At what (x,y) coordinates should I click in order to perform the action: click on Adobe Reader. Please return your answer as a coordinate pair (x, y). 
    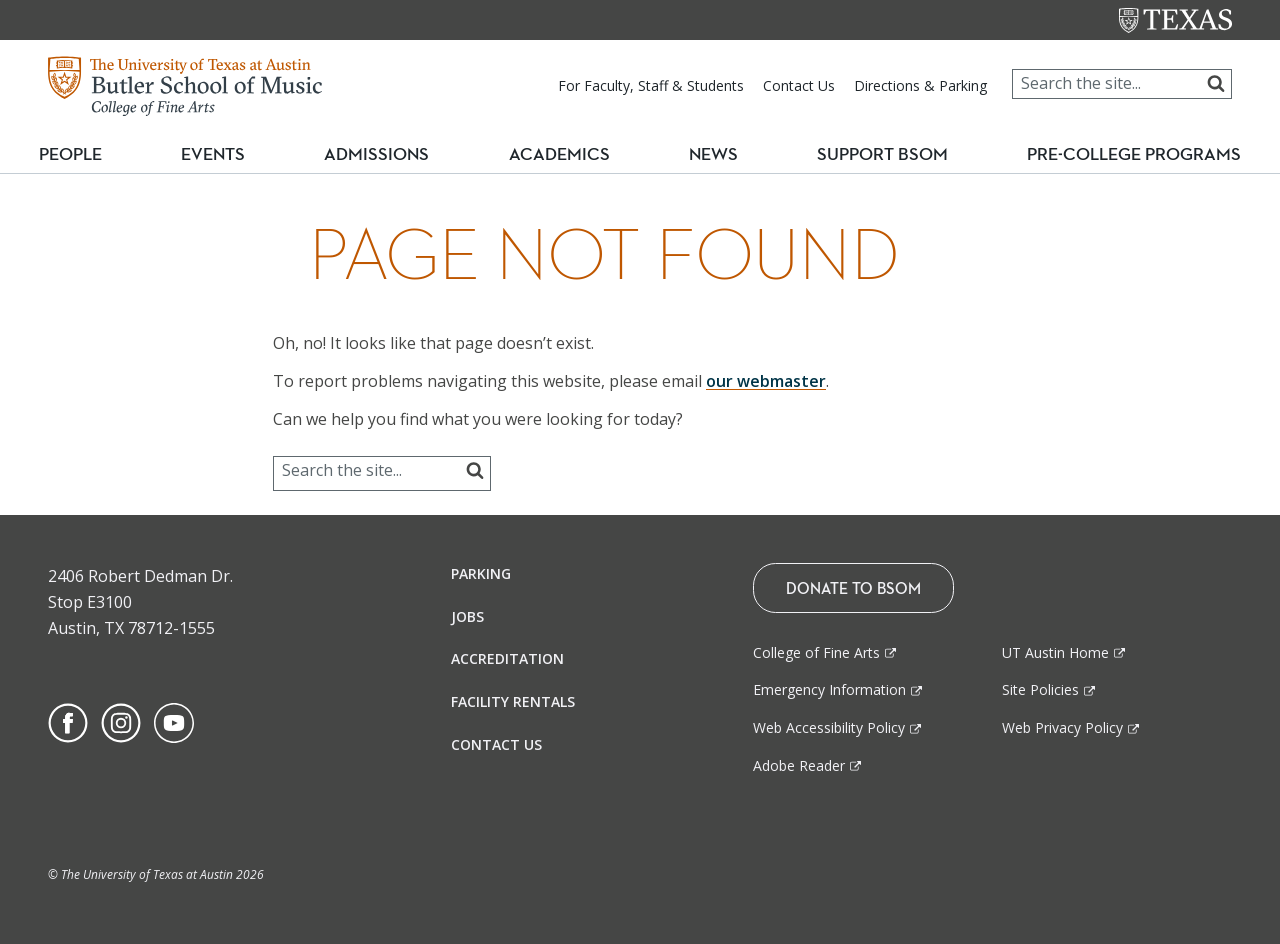
    Looking at the image, I should click on (799, 765).